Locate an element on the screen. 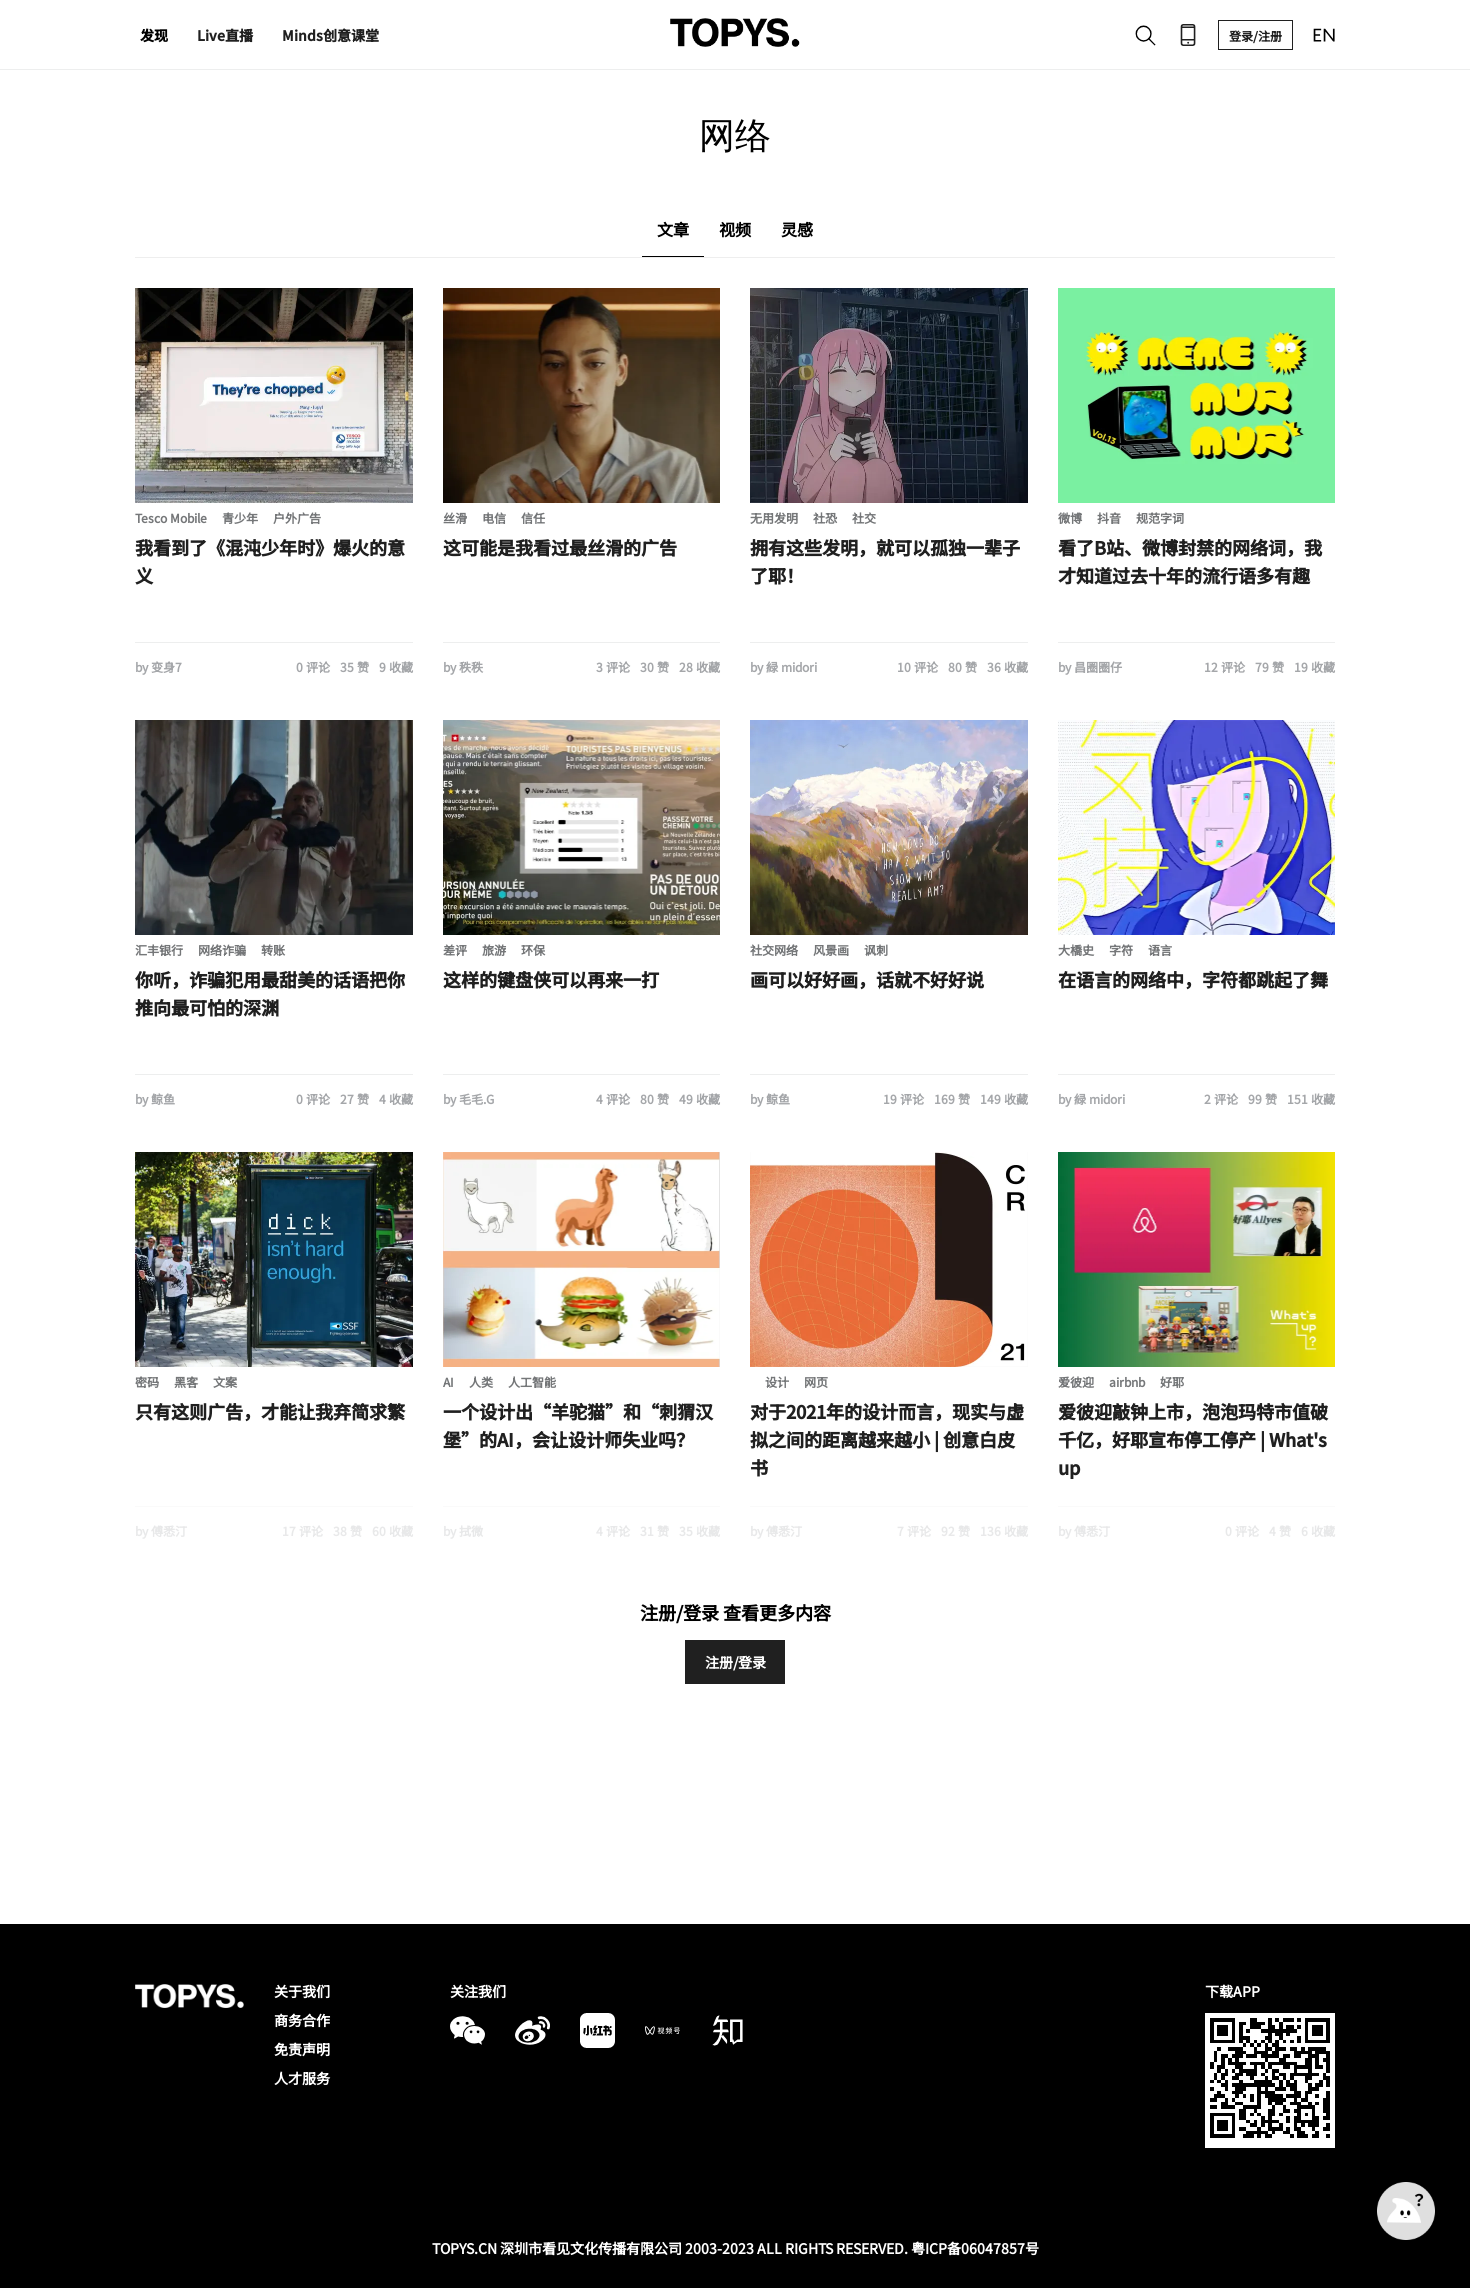 This screenshot has height=2288, width=1470. 抖音 is located at coordinates (1109, 517).